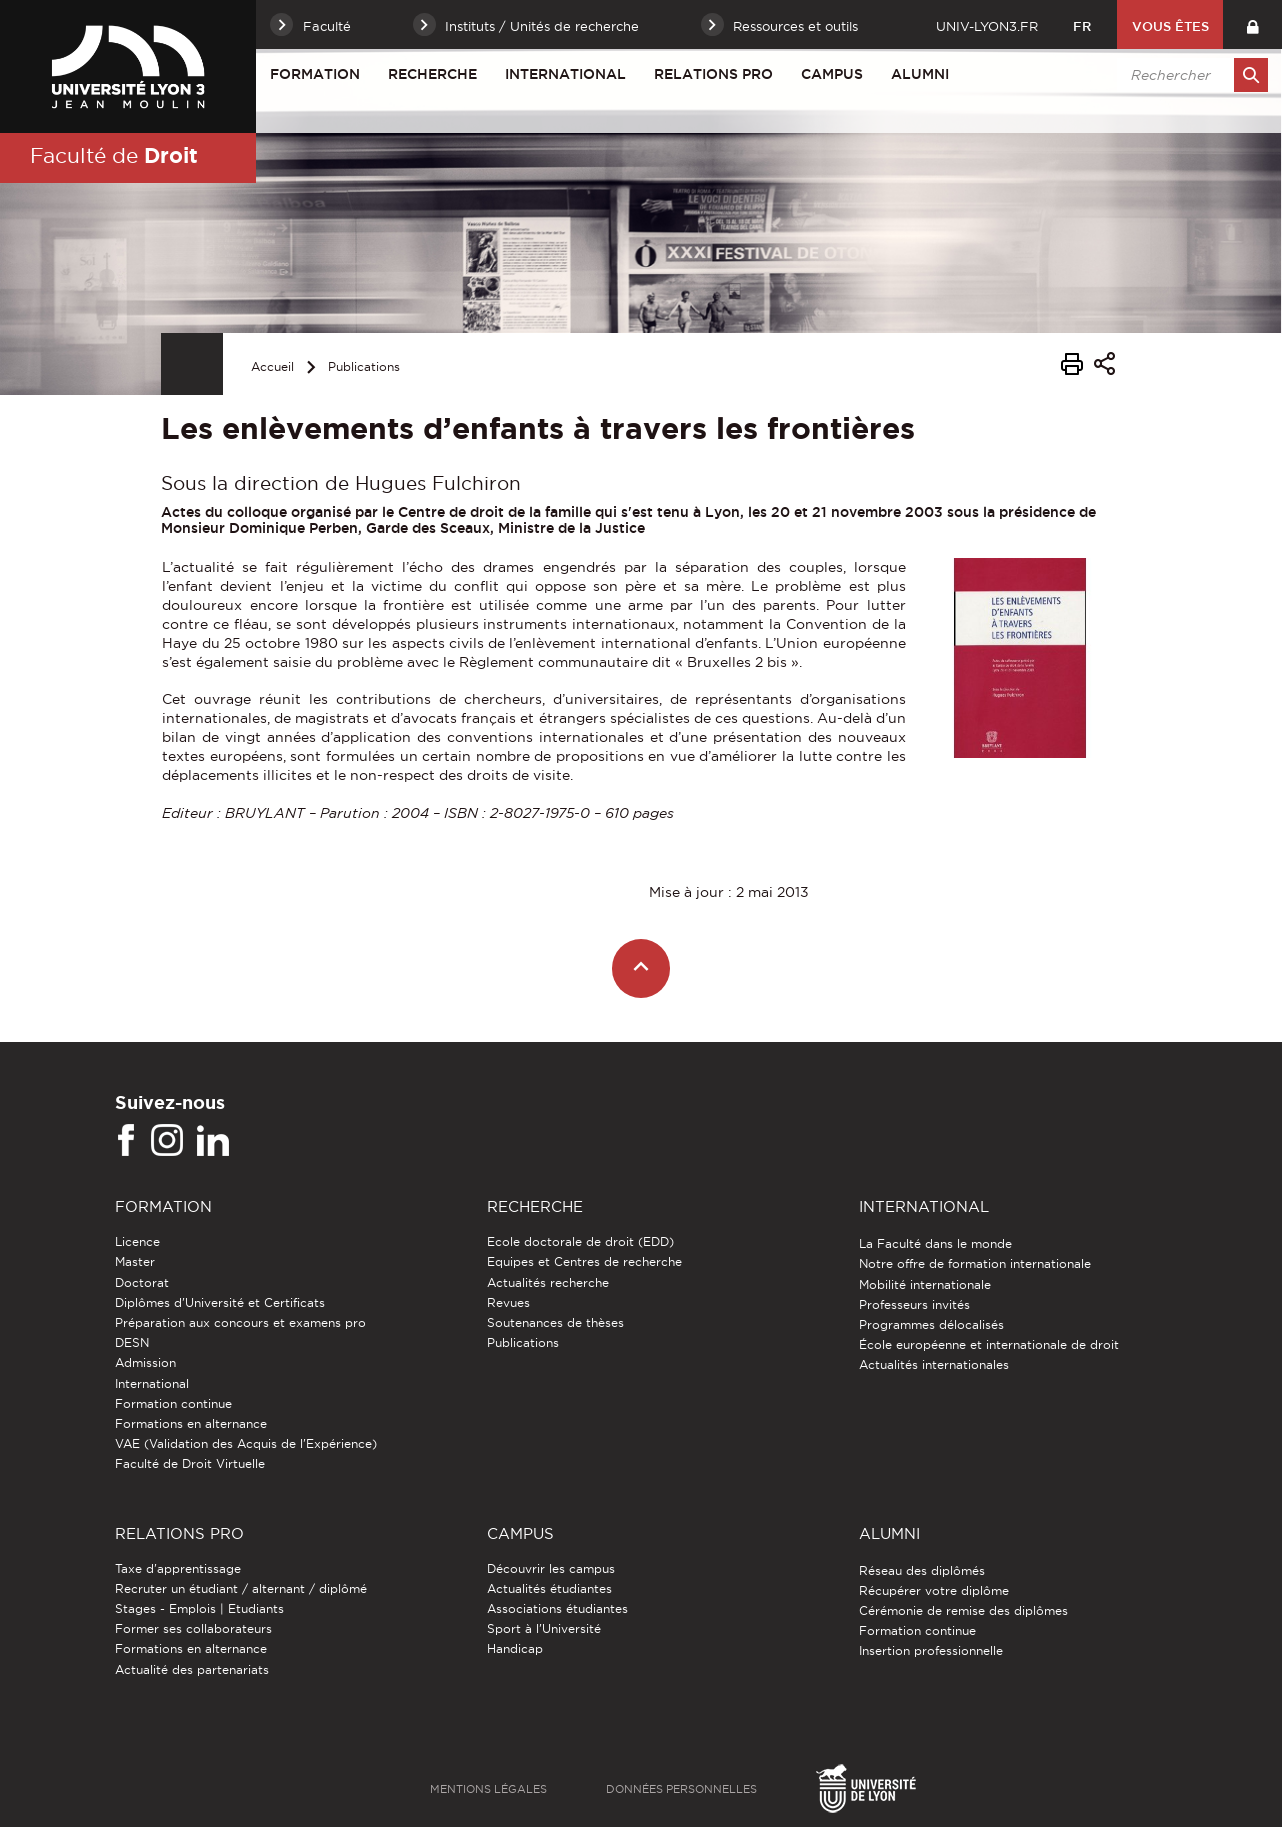  Describe the element at coordinates (987, 26) in the screenshot. I see `univ-lyon3.fr` at that location.